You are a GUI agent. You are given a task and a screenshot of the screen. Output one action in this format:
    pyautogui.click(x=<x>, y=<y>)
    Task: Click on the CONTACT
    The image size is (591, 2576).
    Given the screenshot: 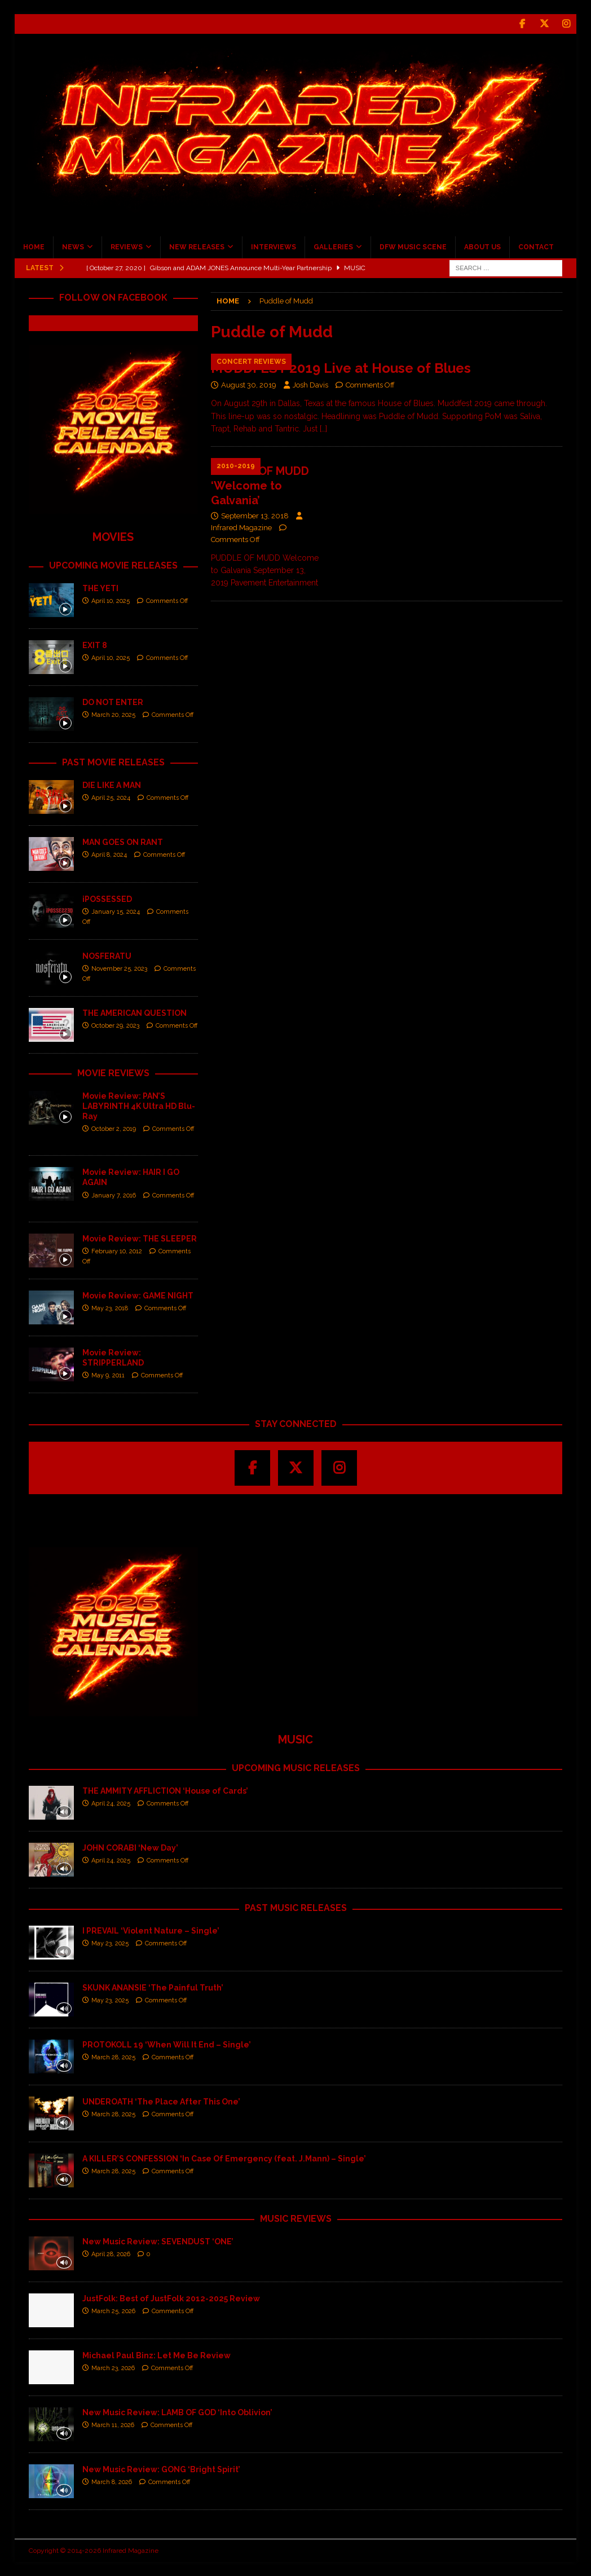 What is the action you would take?
    pyautogui.click(x=536, y=247)
    